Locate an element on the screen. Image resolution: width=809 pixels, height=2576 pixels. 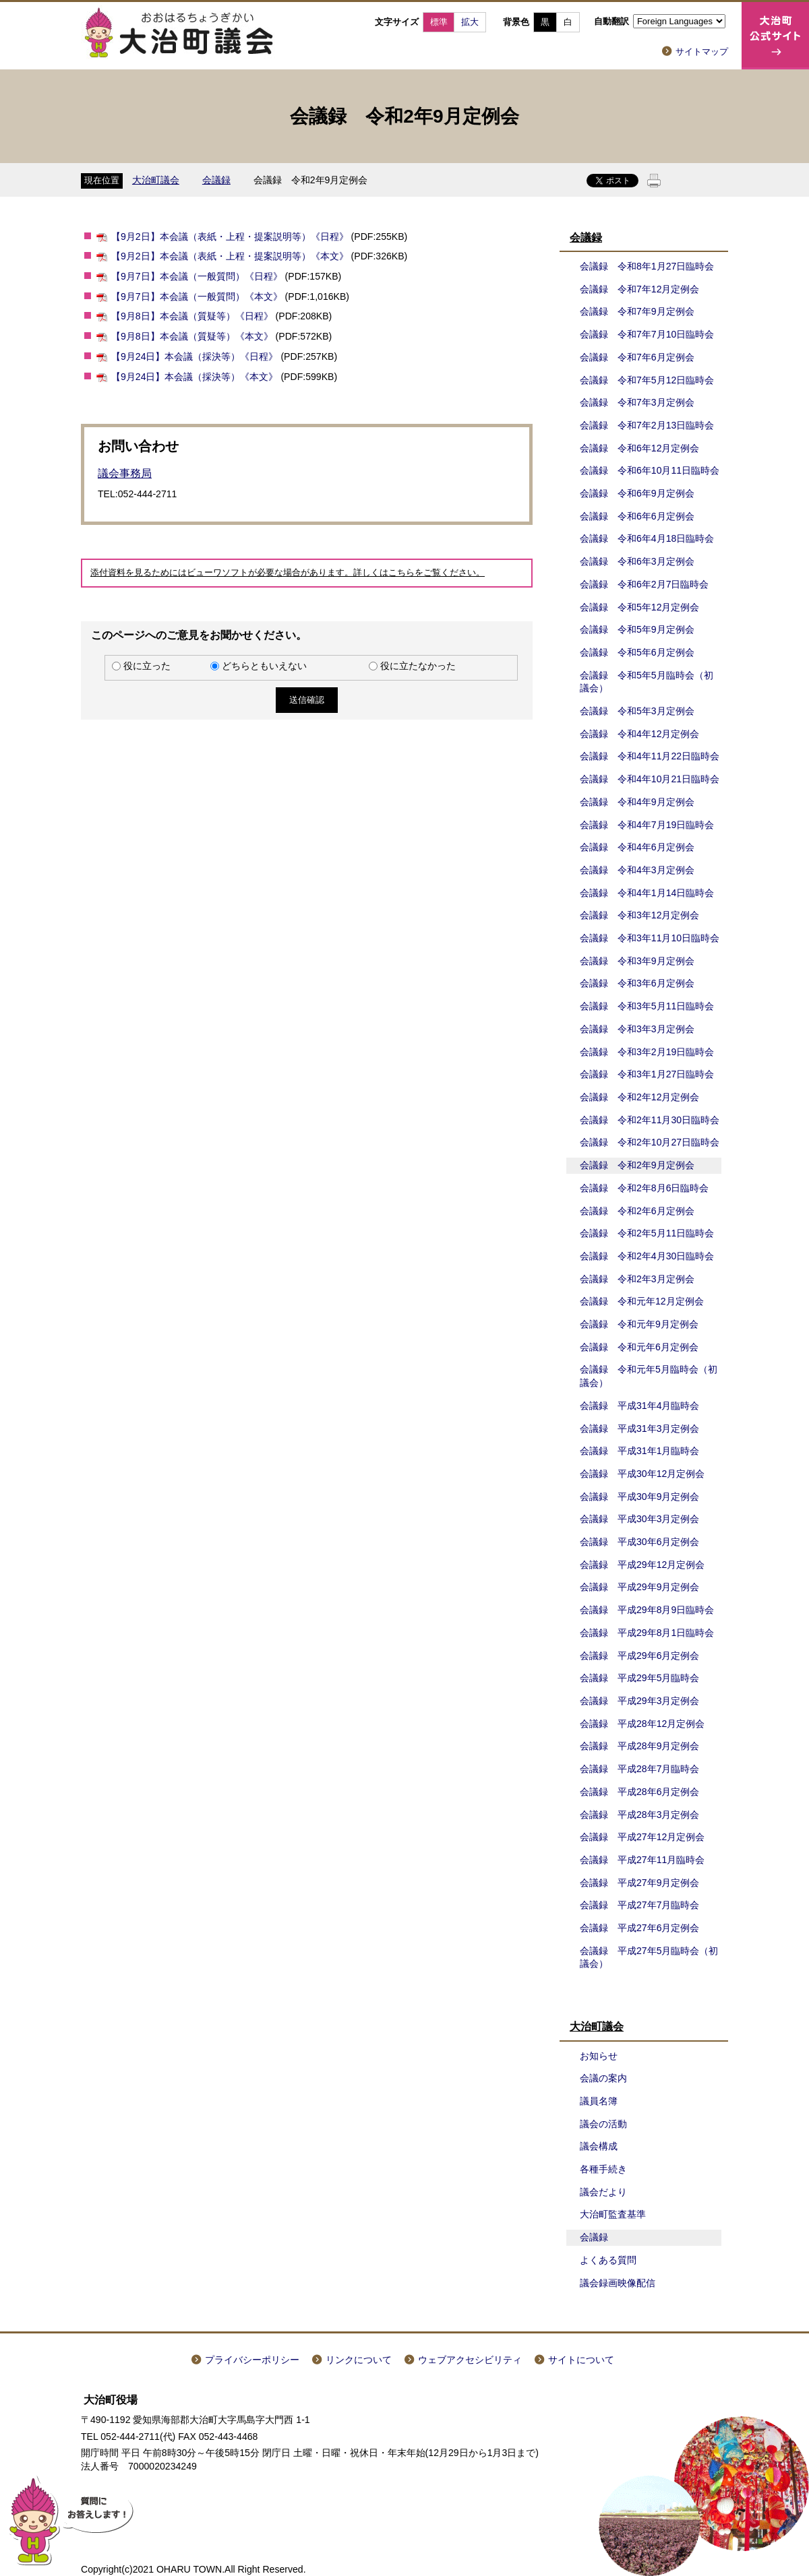
会議録 平成28年9月定例会 is located at coordinates (640, 1745).